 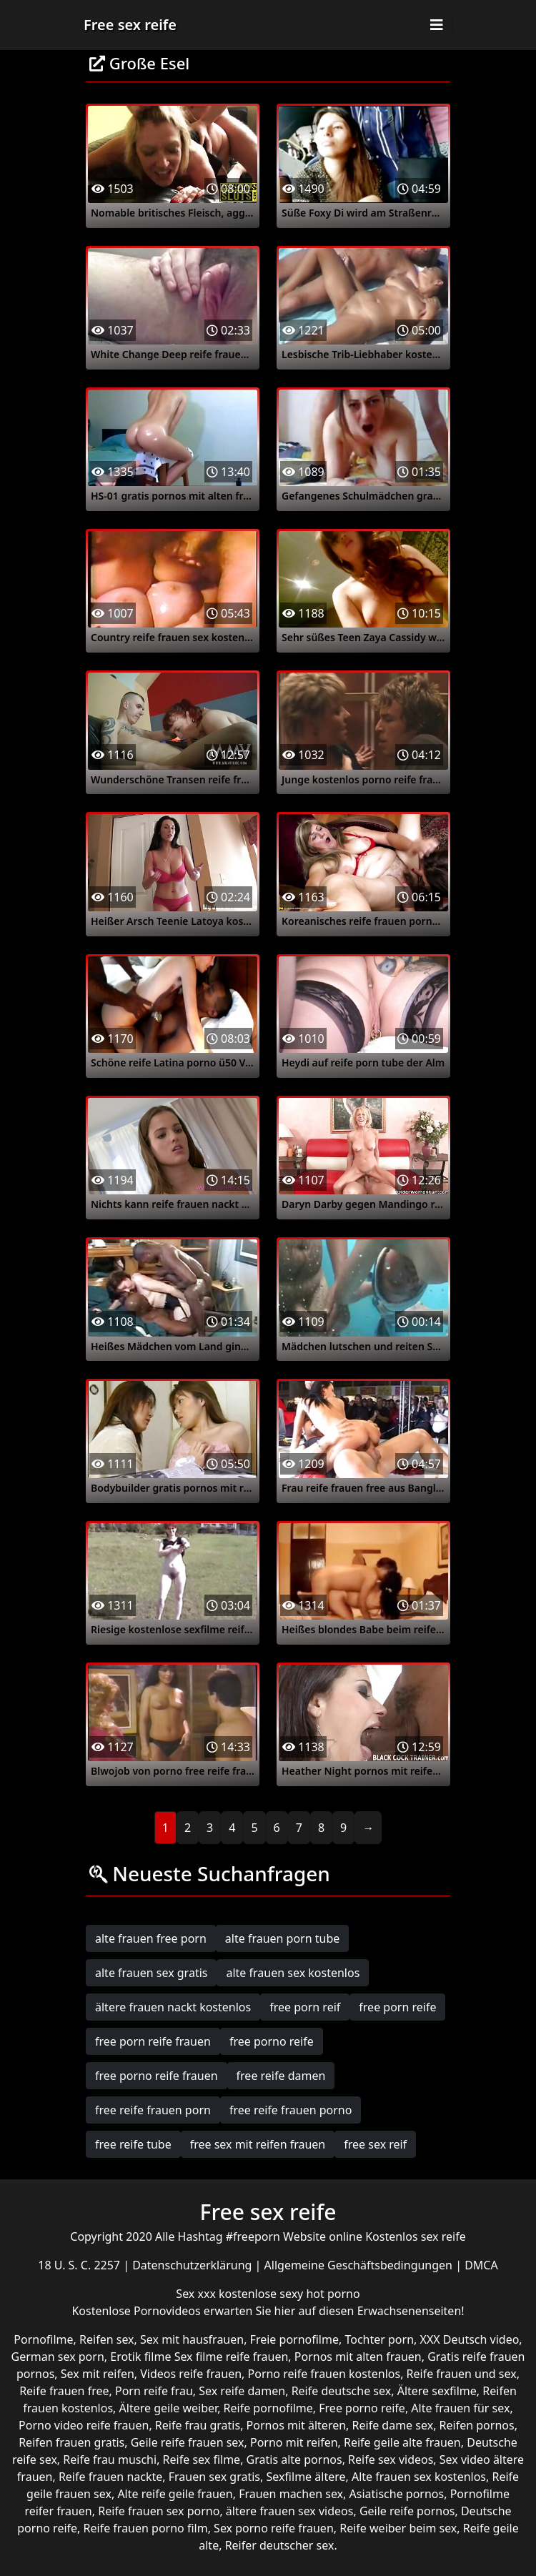 I want to click on [Toggle navigation], so click(x=436, y=25).